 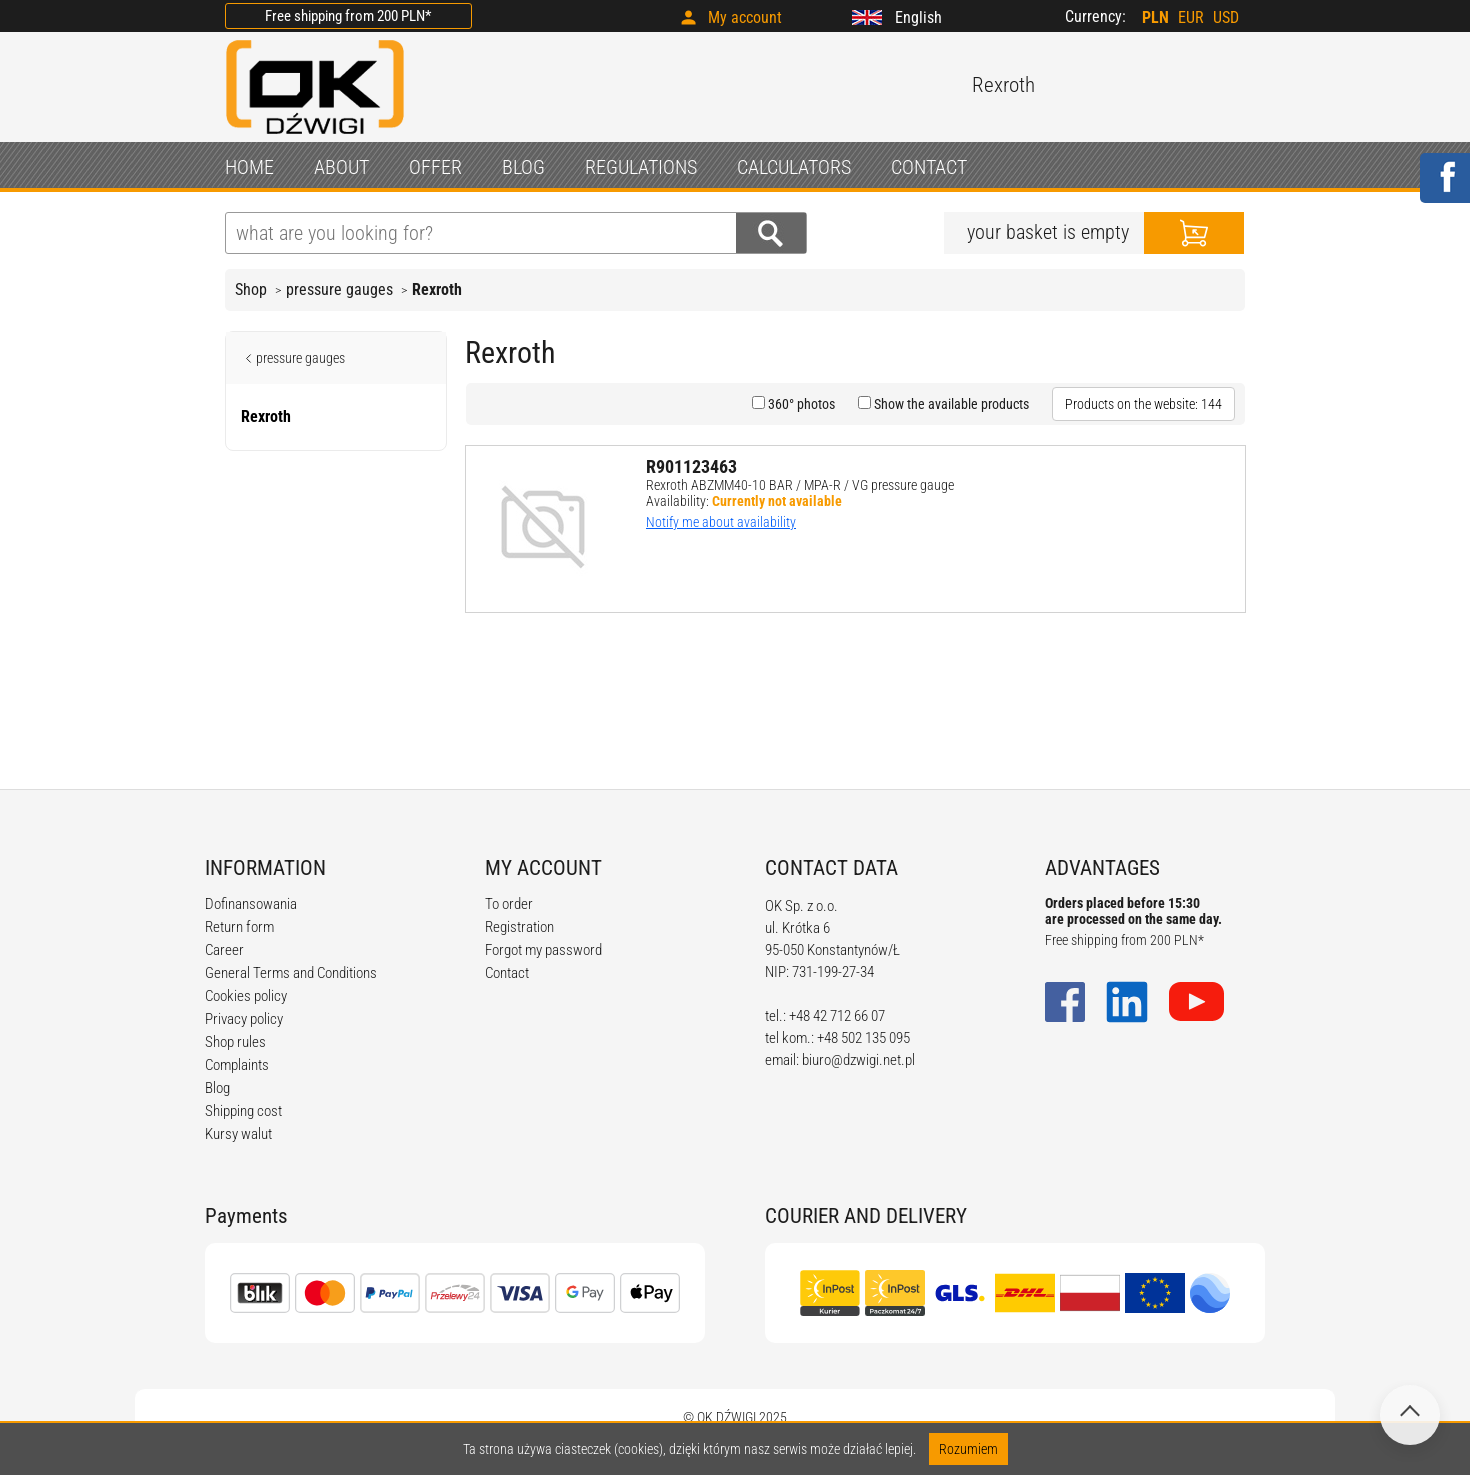 What do you see at coordinates (523, 167) in the screenshot?
I see `BLOG` at bounding box center [523, 167].